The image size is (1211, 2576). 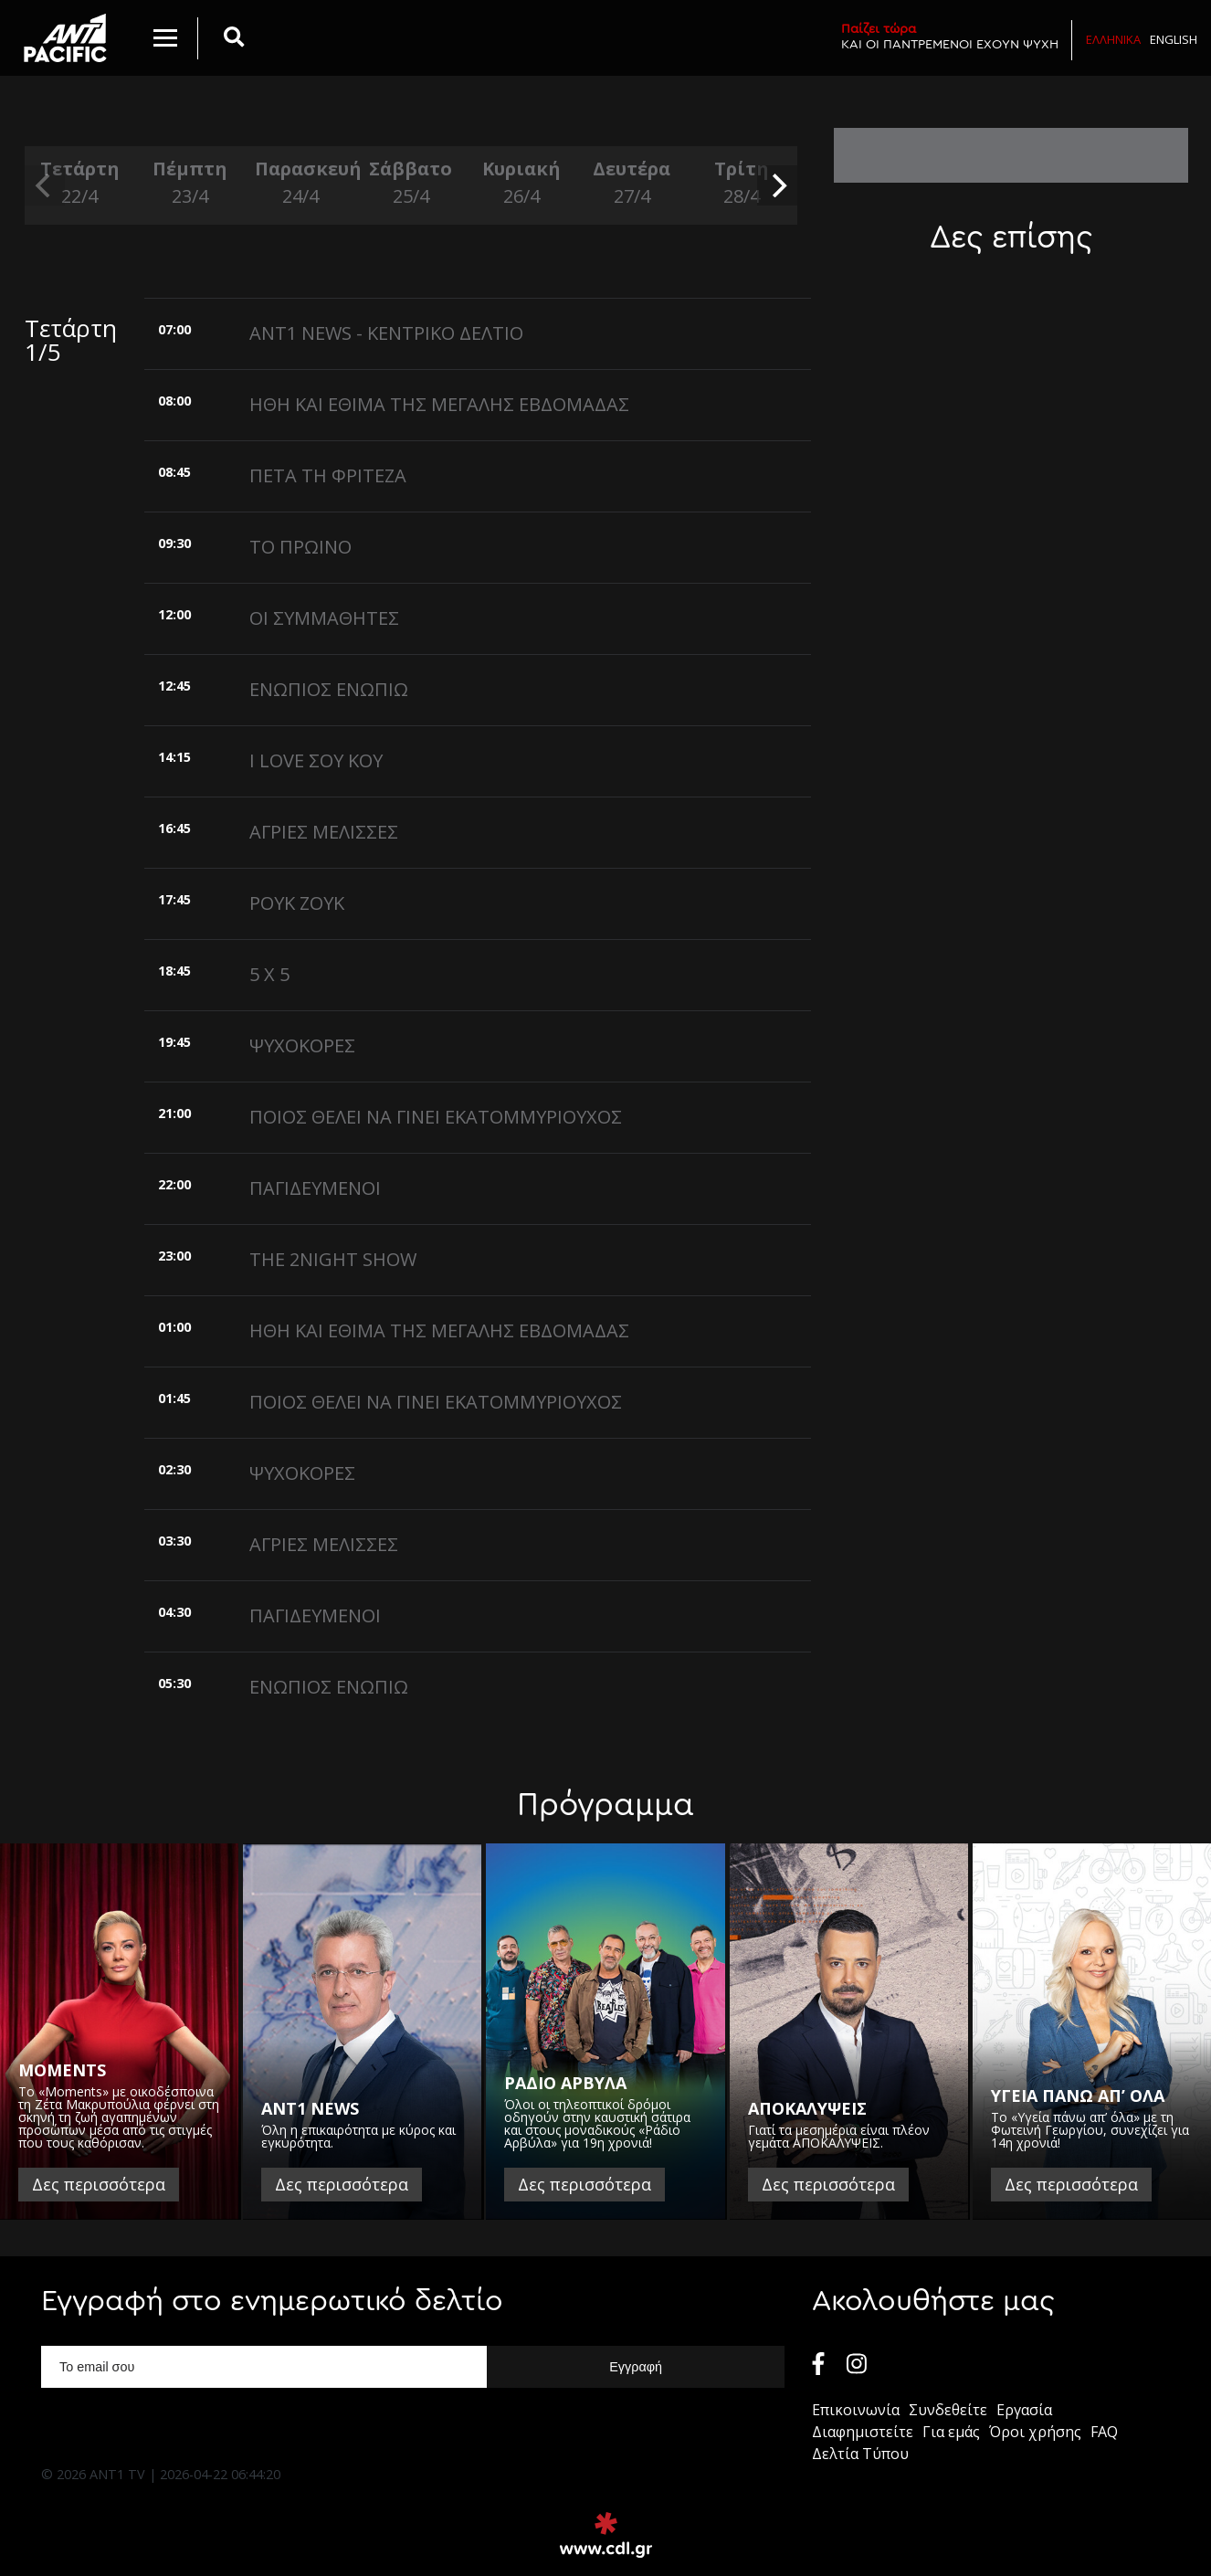 What do you see at coordinates (742, 183) in the screenshot?
I see `Τρίτη` at bounding box center [742, 183].